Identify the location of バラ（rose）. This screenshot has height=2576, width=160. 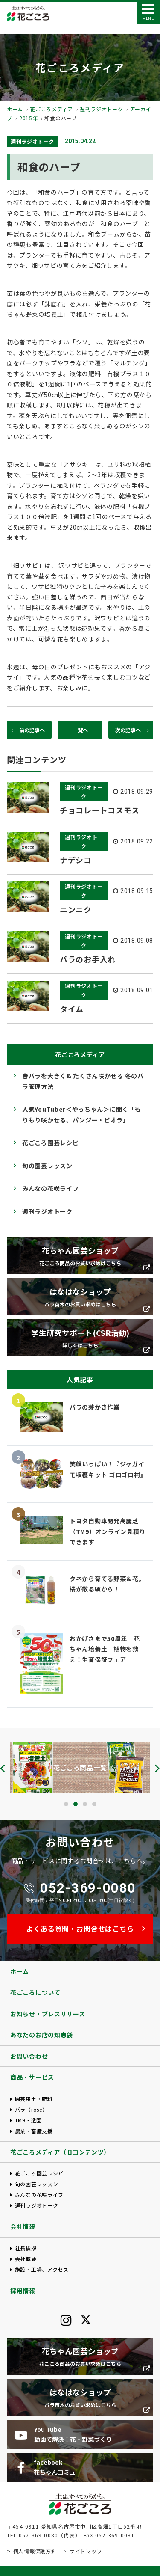
(31, 2109).